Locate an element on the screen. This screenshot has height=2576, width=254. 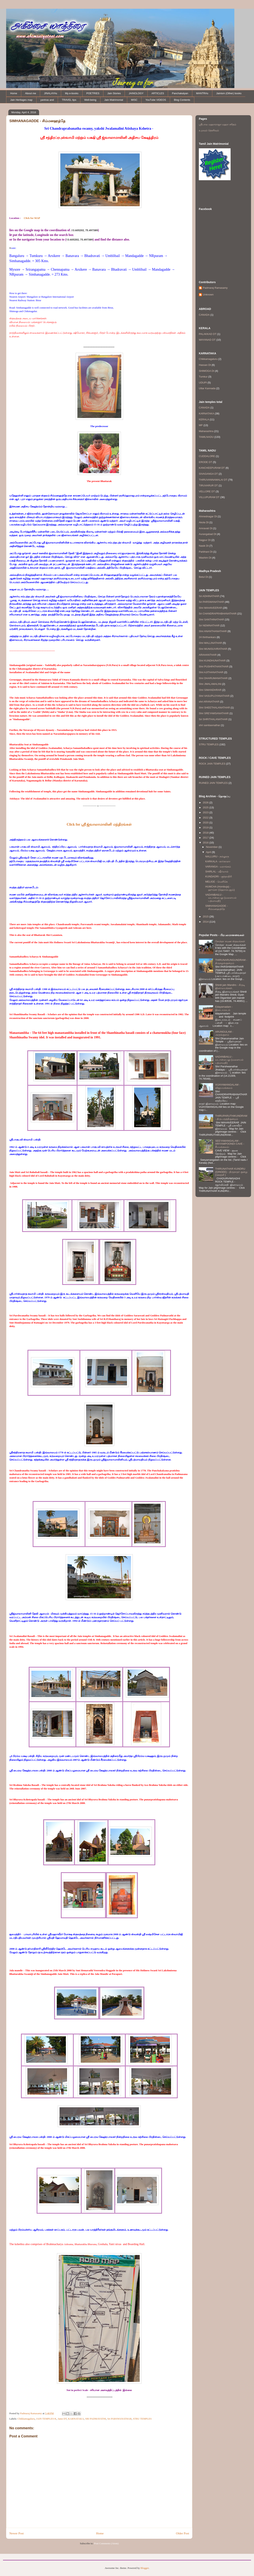
Home is located at coordinates (13, 93).